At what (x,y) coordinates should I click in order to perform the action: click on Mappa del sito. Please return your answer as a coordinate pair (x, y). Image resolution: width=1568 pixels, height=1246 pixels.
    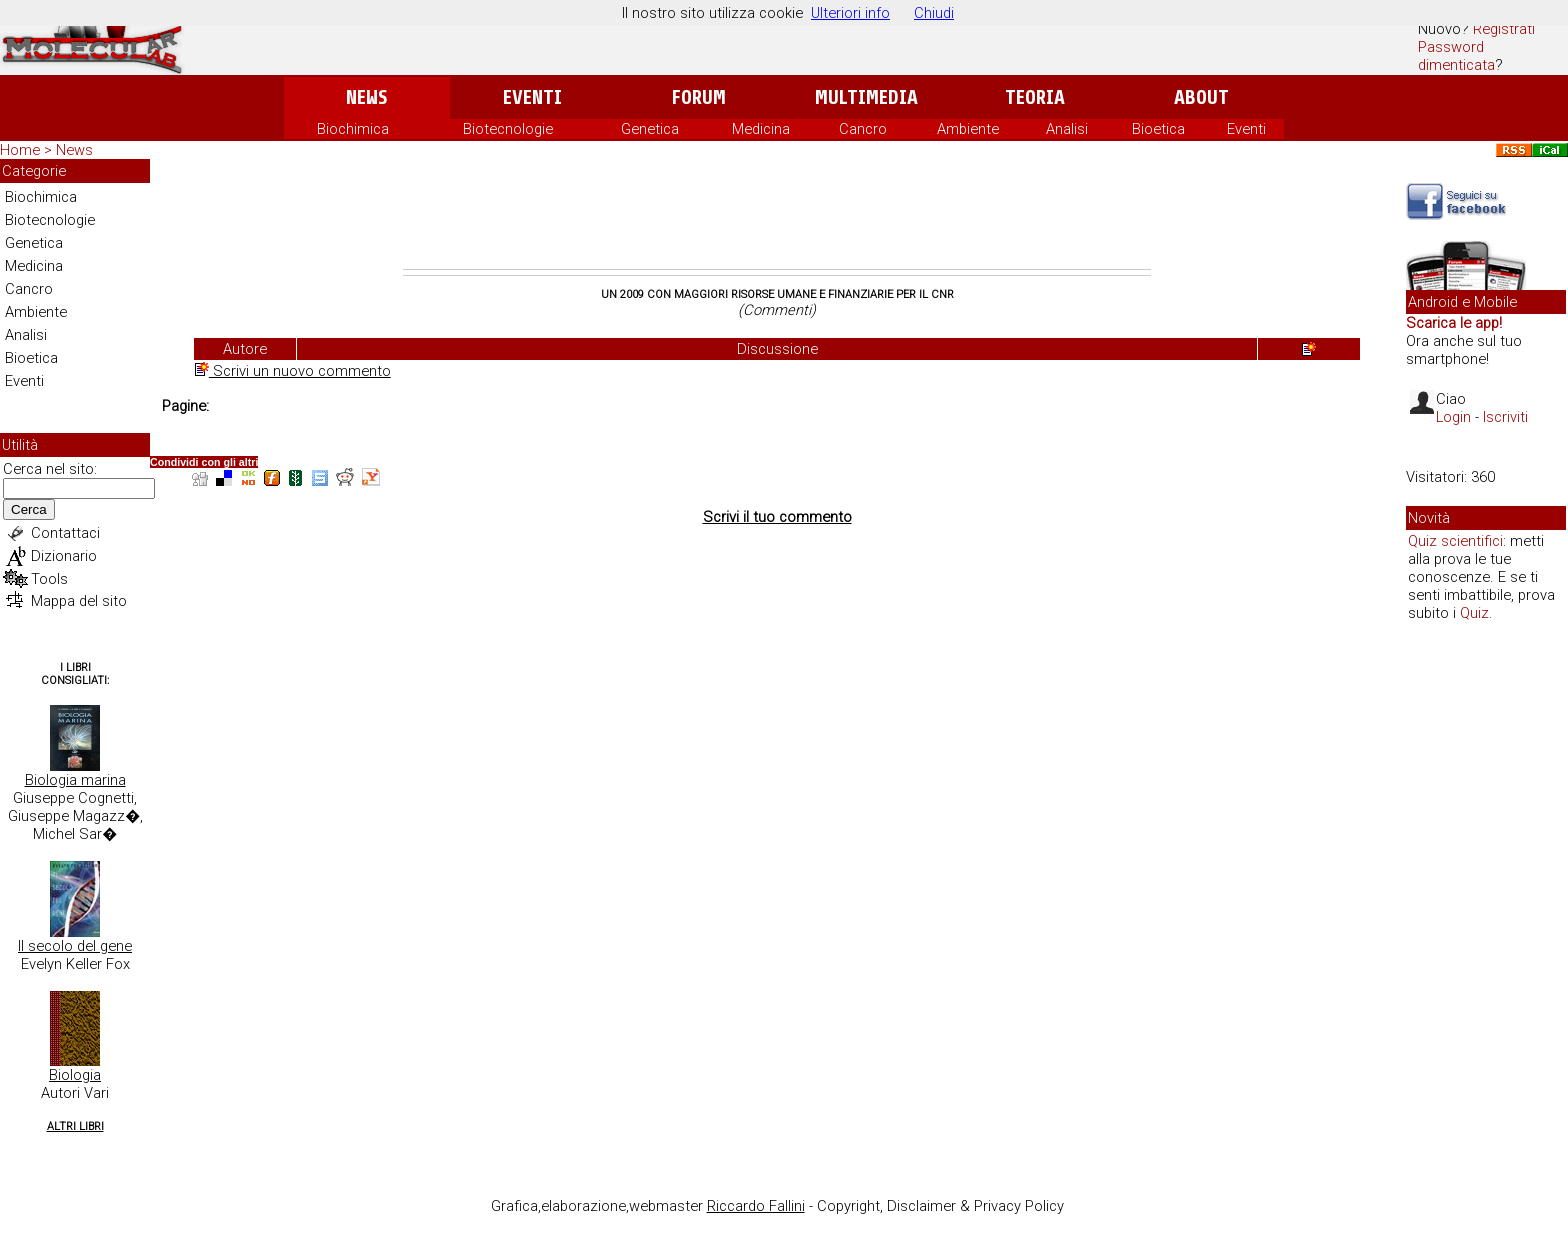
    Looking at the image, I should click on (79, 601).